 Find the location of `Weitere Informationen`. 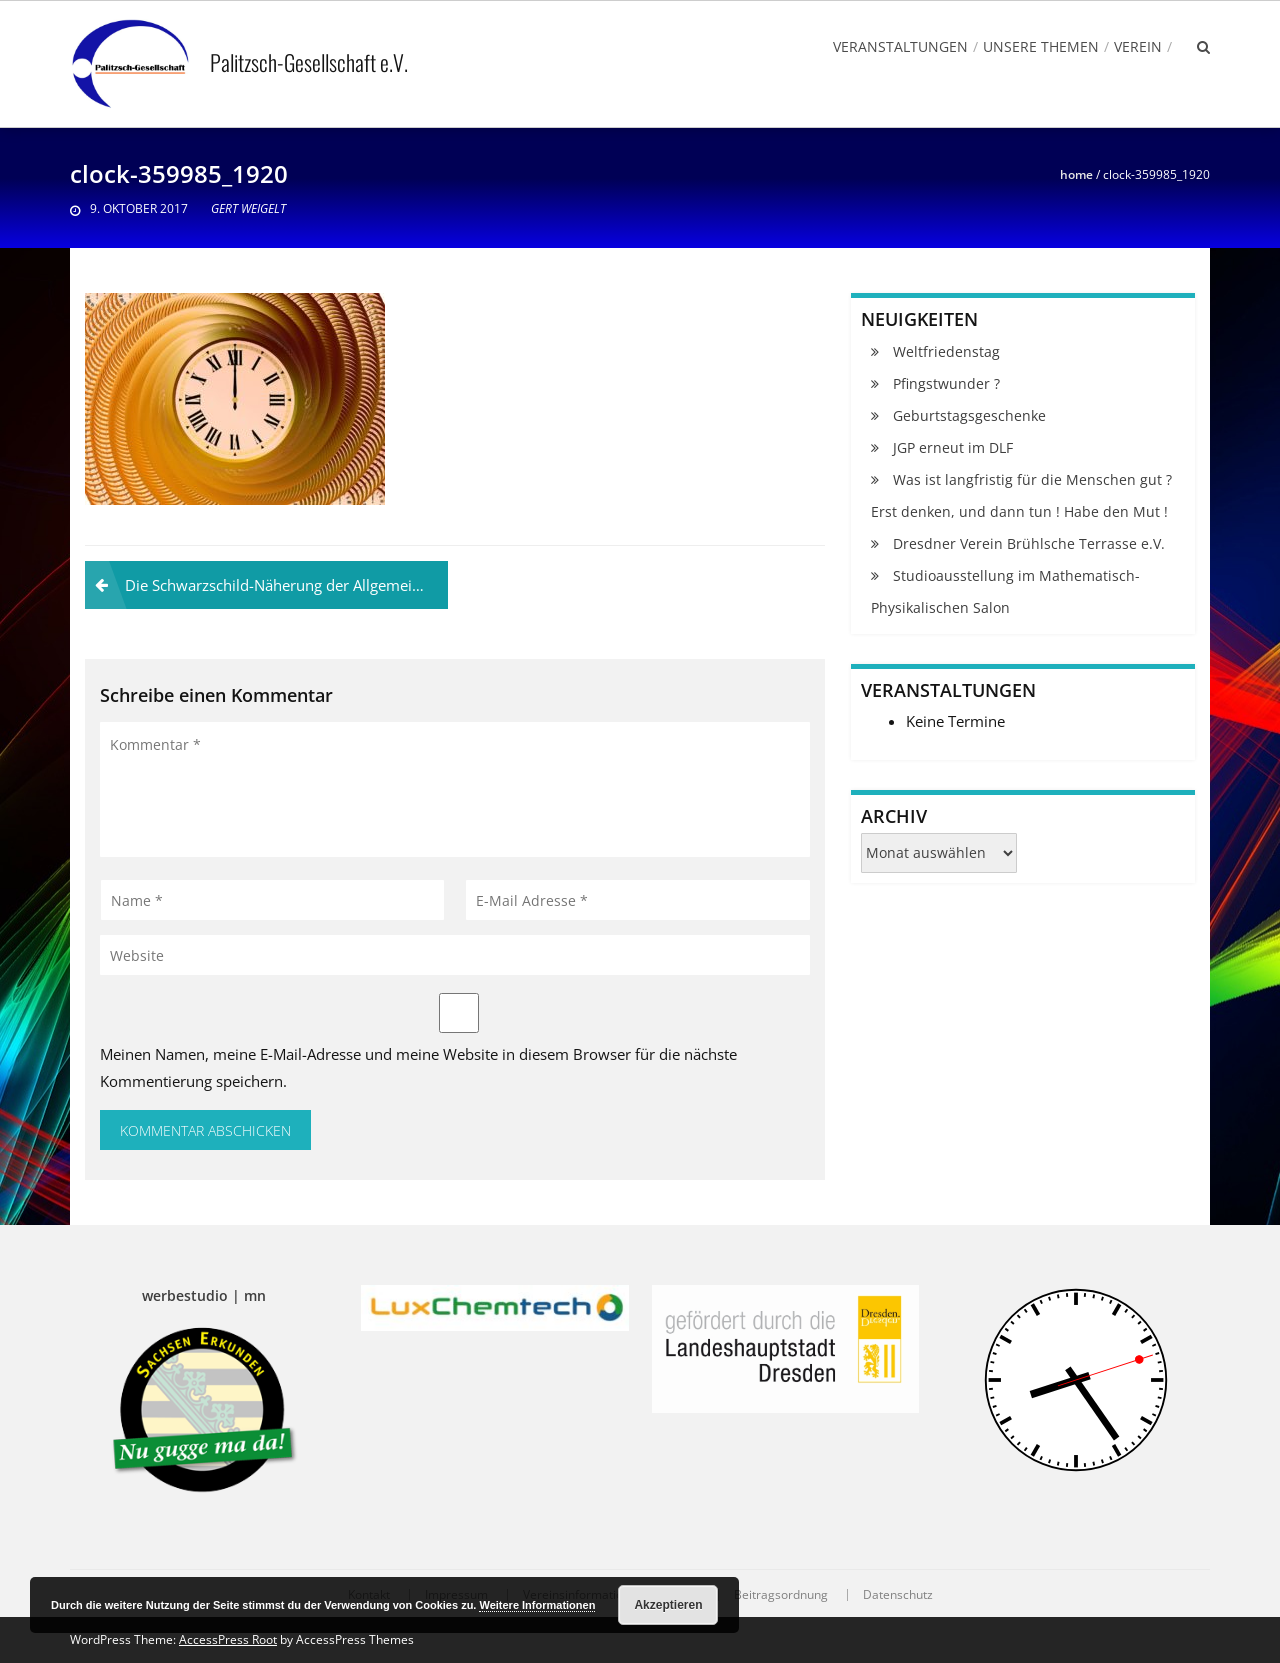

Weitere Informationen is located at coordinates (537, 1605).